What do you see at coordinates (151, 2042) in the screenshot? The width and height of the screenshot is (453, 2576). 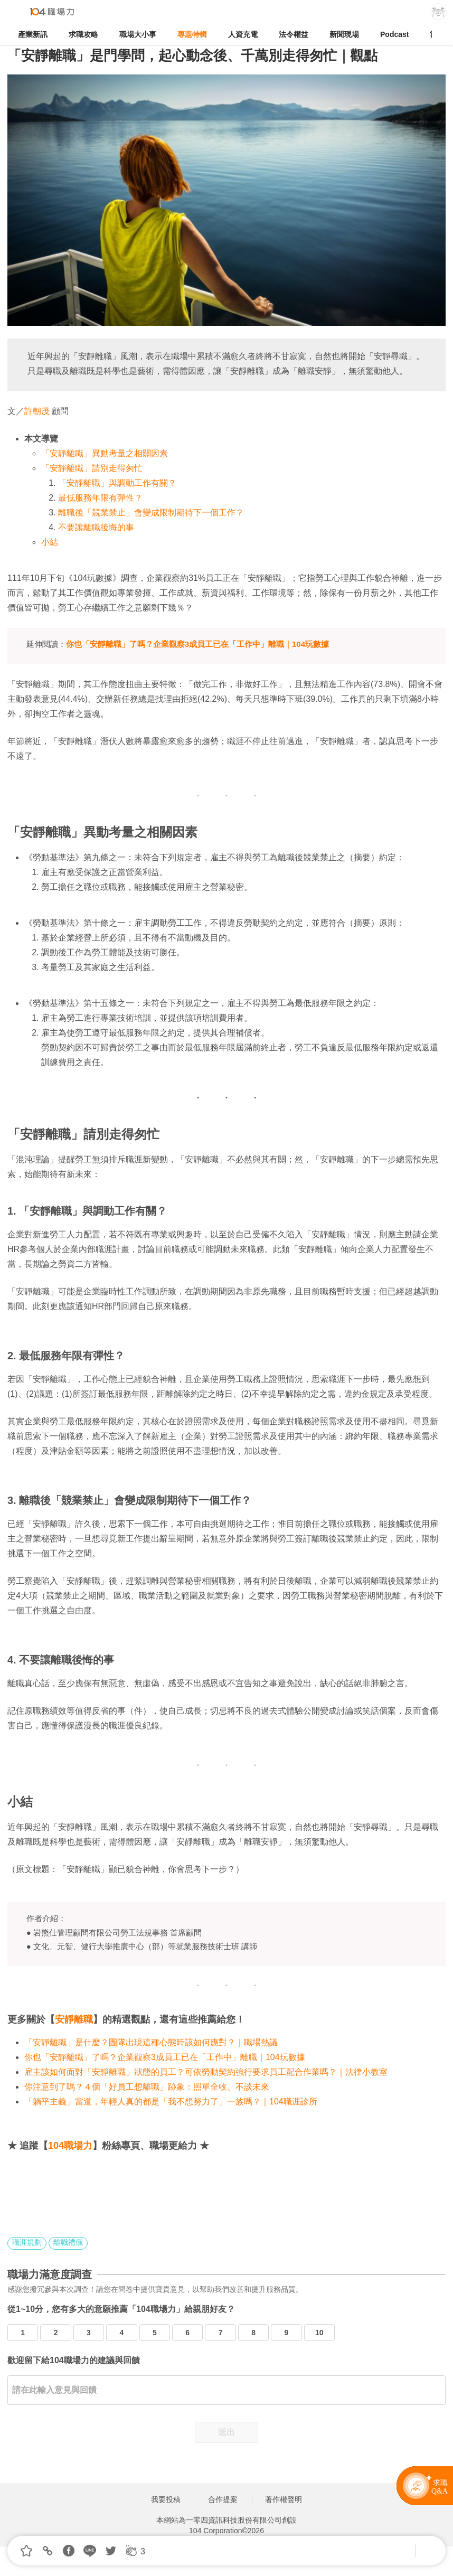 I see `「安靜離職」是什麼？團隊出現這種心態時該如何應對？｜職場熱議` at bounding box center [151, 2042].